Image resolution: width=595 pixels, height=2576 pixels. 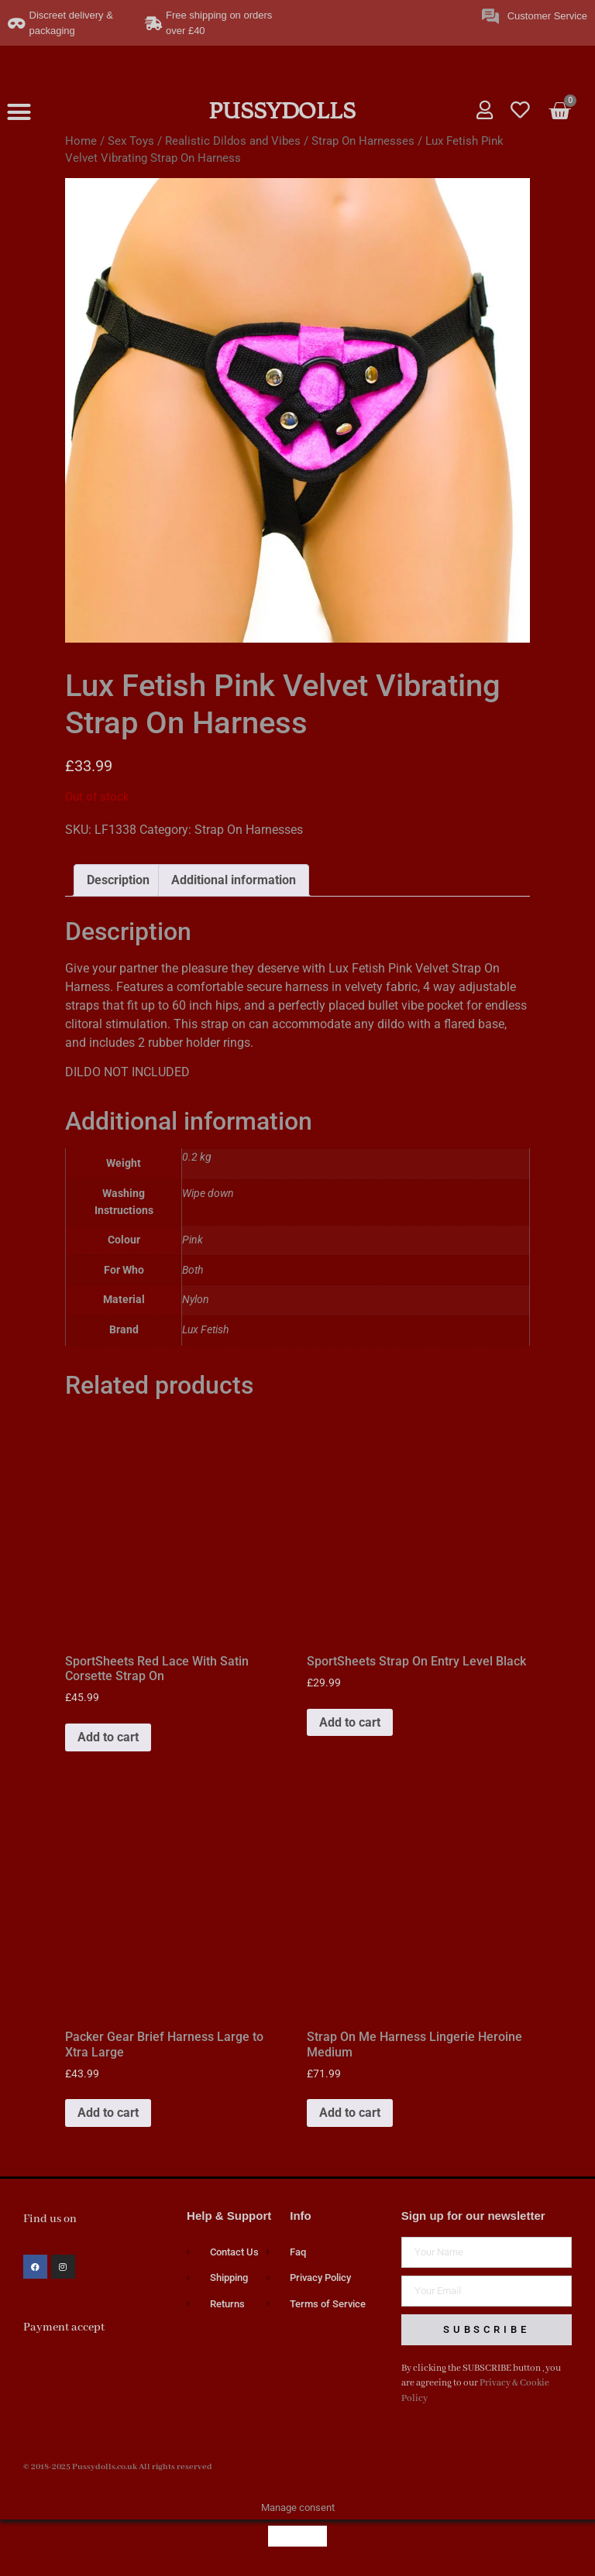 I want to click on Additional information [tab], so click(x=233, y=880).